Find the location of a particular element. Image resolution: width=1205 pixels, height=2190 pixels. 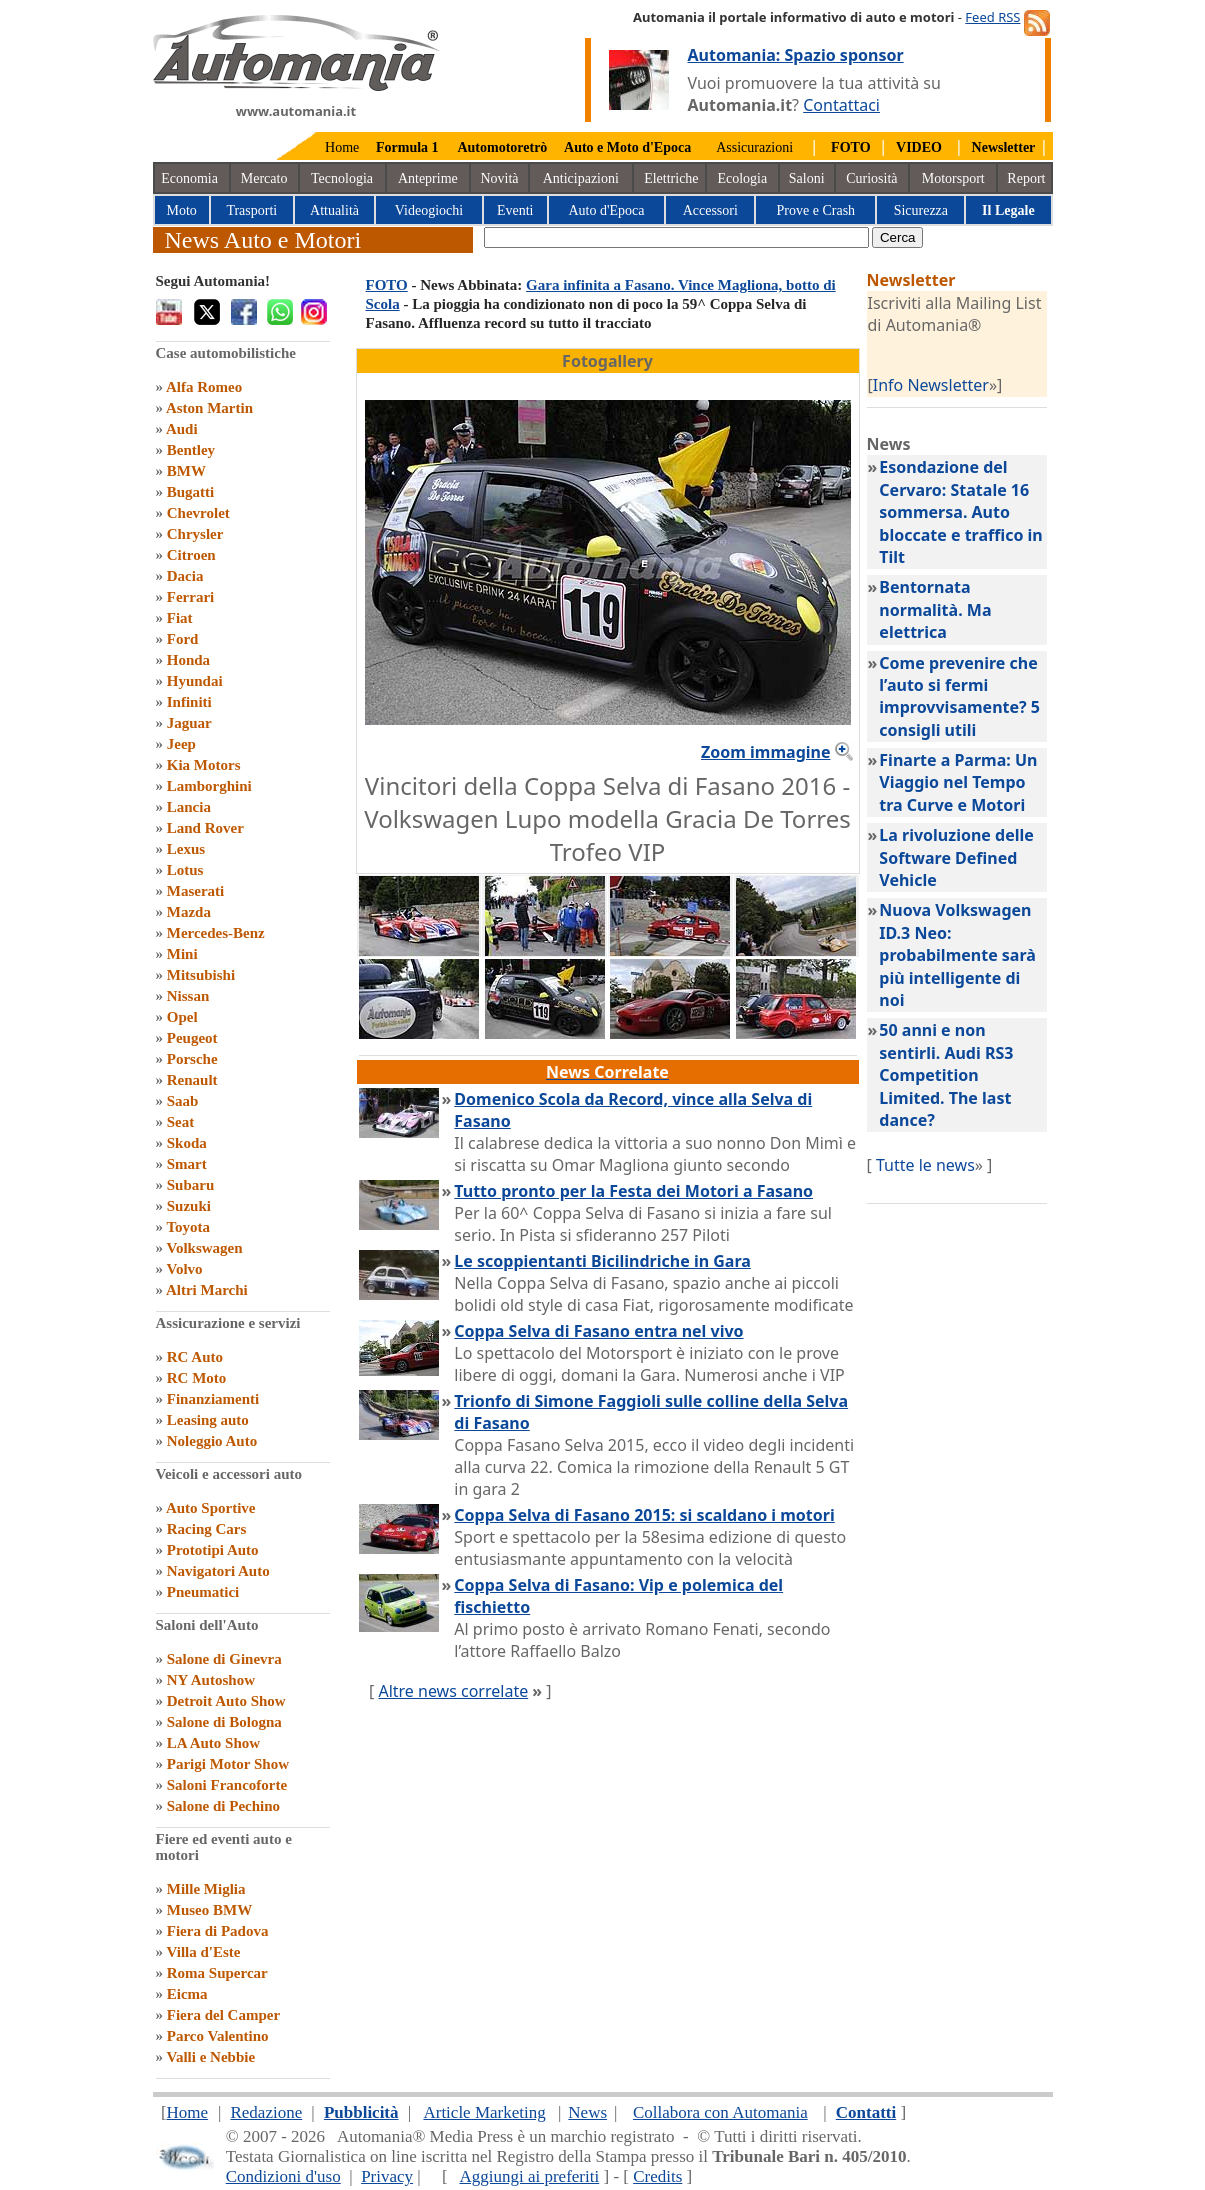

Report is located at coordinates (1026, 178).